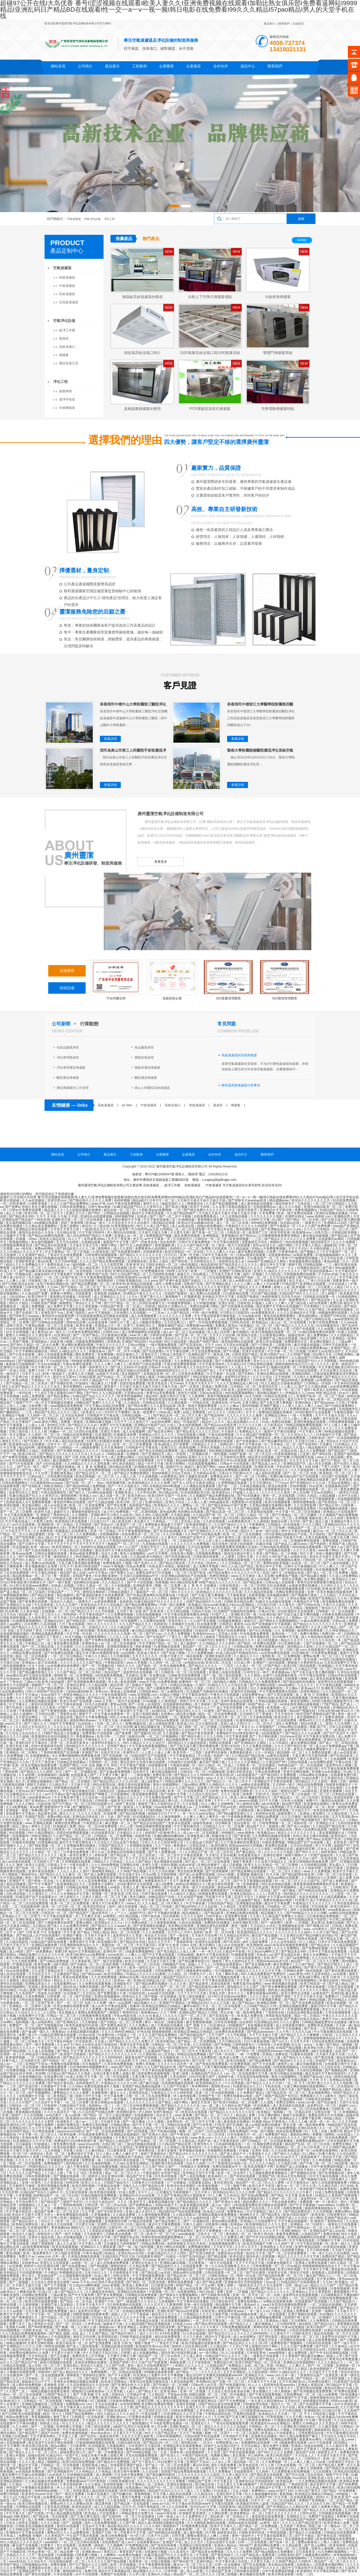 The height and width of the screenshot is (2576, 360). What do you see at coordinates (126, 2237) in the screenshot?
I see `国产视频手机在线` at bounding box center [126, 2237].